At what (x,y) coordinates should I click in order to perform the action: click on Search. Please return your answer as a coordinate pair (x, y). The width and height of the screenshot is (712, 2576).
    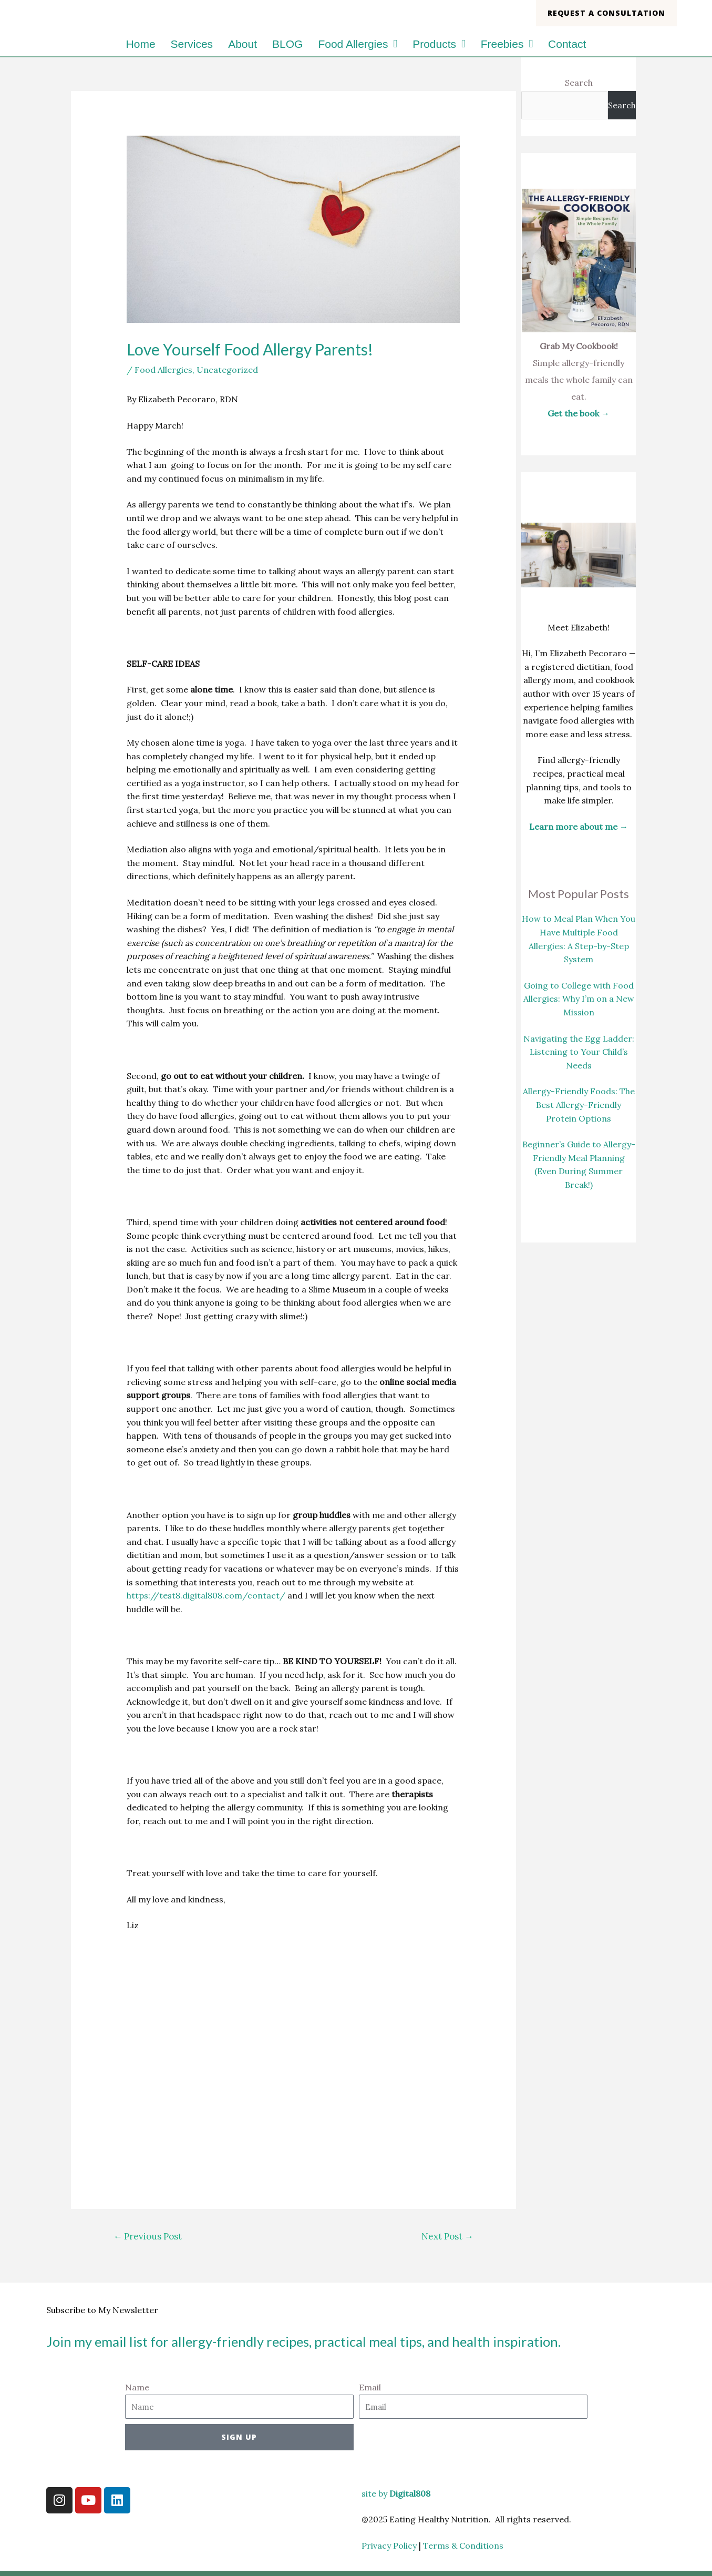
    Looking at the image, I should click on (579, 82).